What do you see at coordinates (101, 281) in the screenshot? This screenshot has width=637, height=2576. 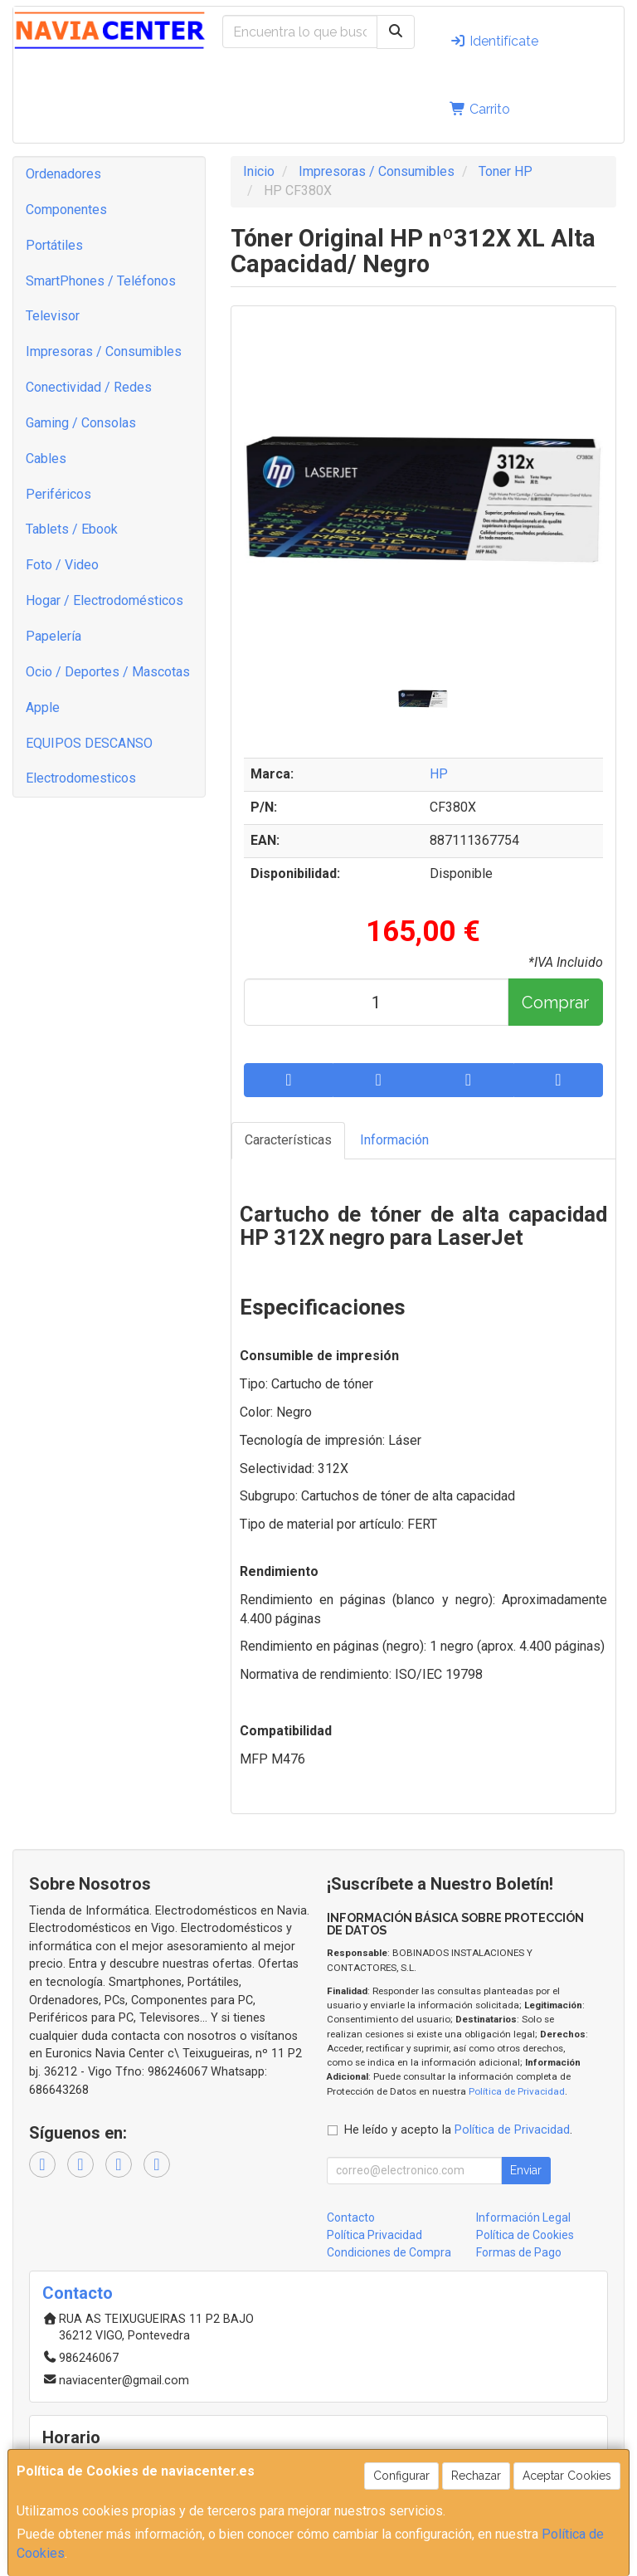 I see `SmartPhones / Teléfonos` at bounding box center [101, 281].